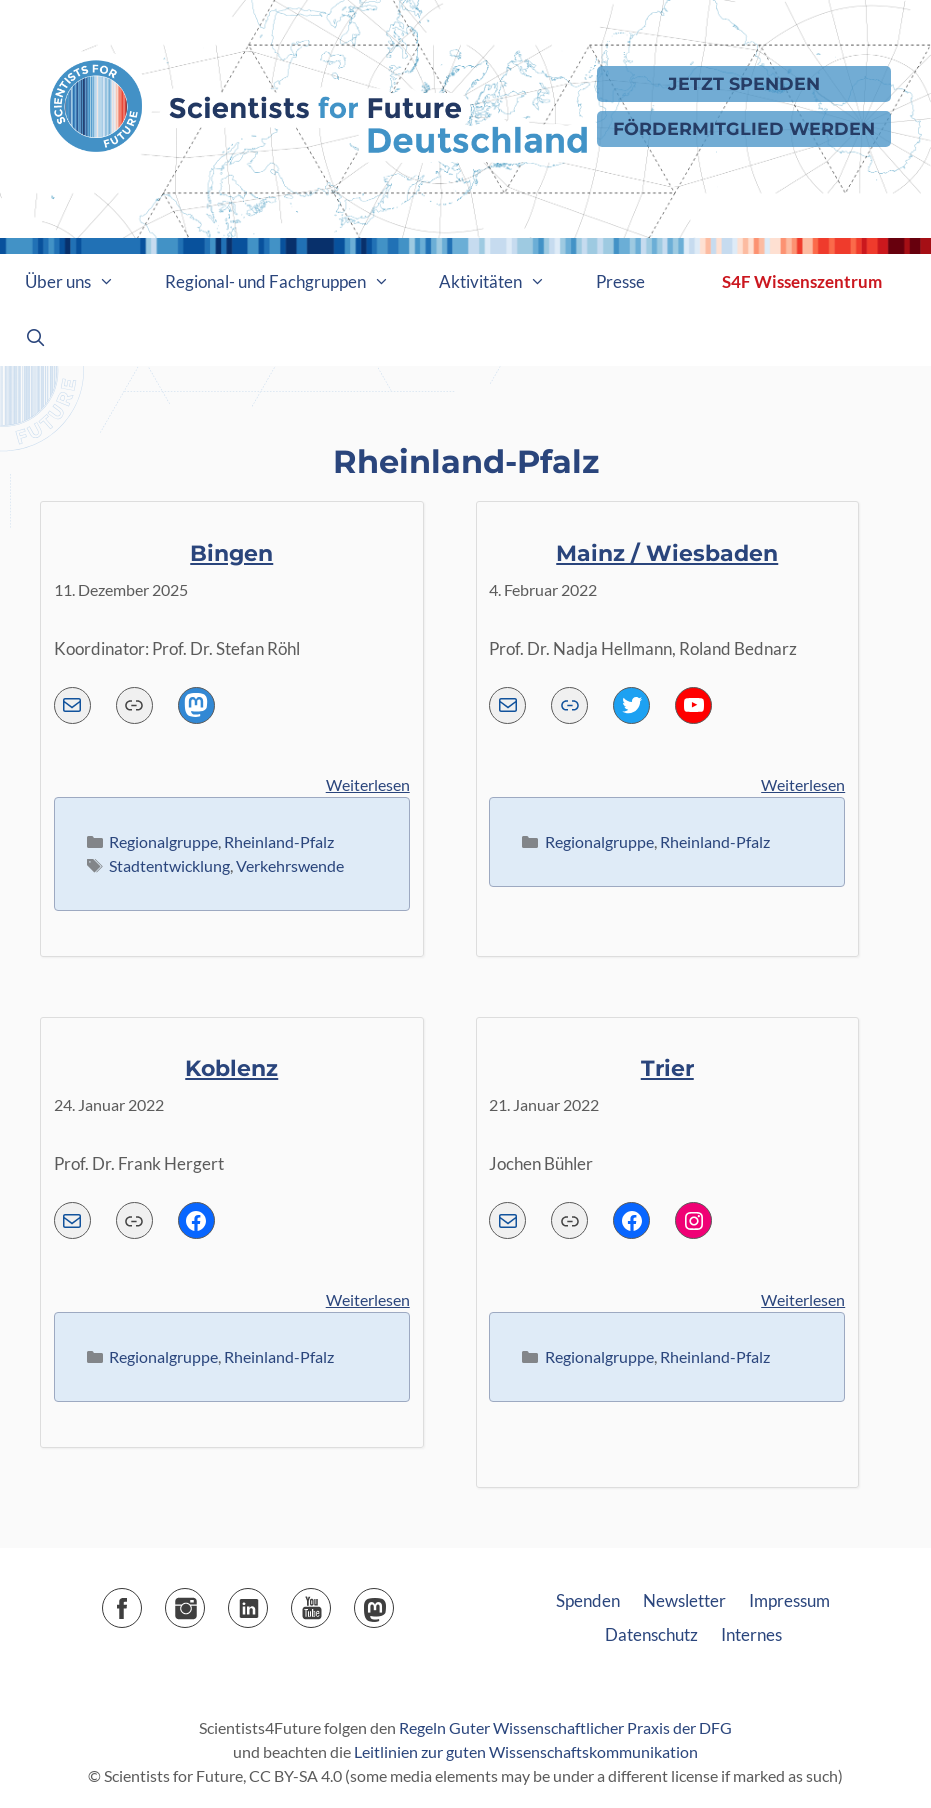 This screenshot has height=1808, width=931. Describe the element at coordinates (290, 282) in the screenshot. I see `Regional- und Fachgruppen [button]` at that location.